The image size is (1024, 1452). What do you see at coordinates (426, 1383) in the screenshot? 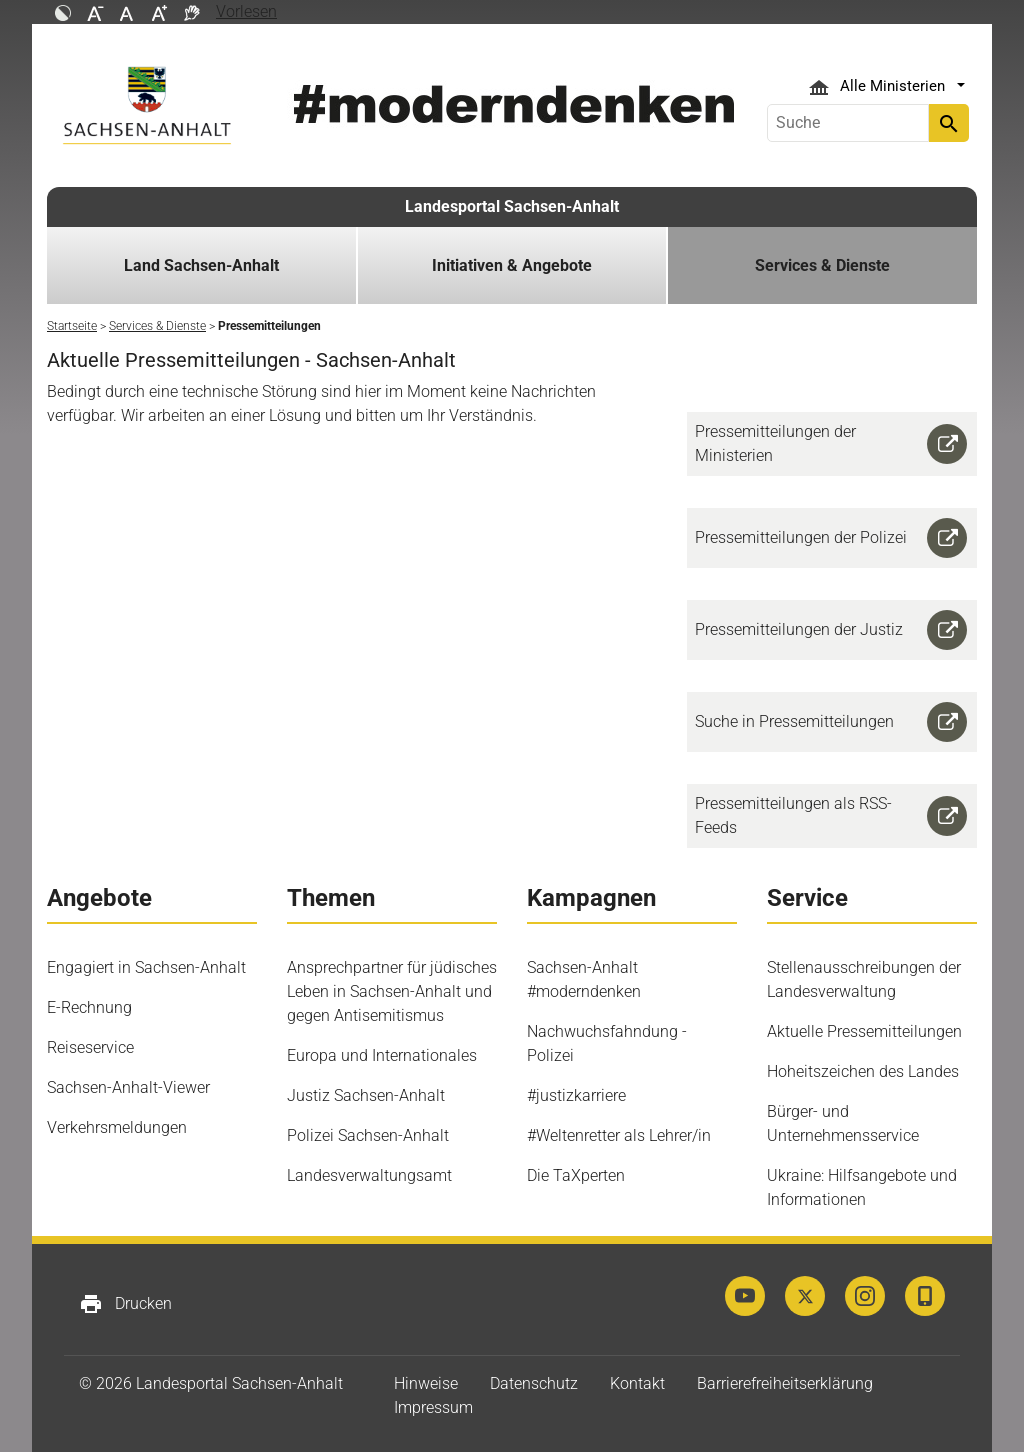
I see `Hinweise` at bounding box center [426, 1383].